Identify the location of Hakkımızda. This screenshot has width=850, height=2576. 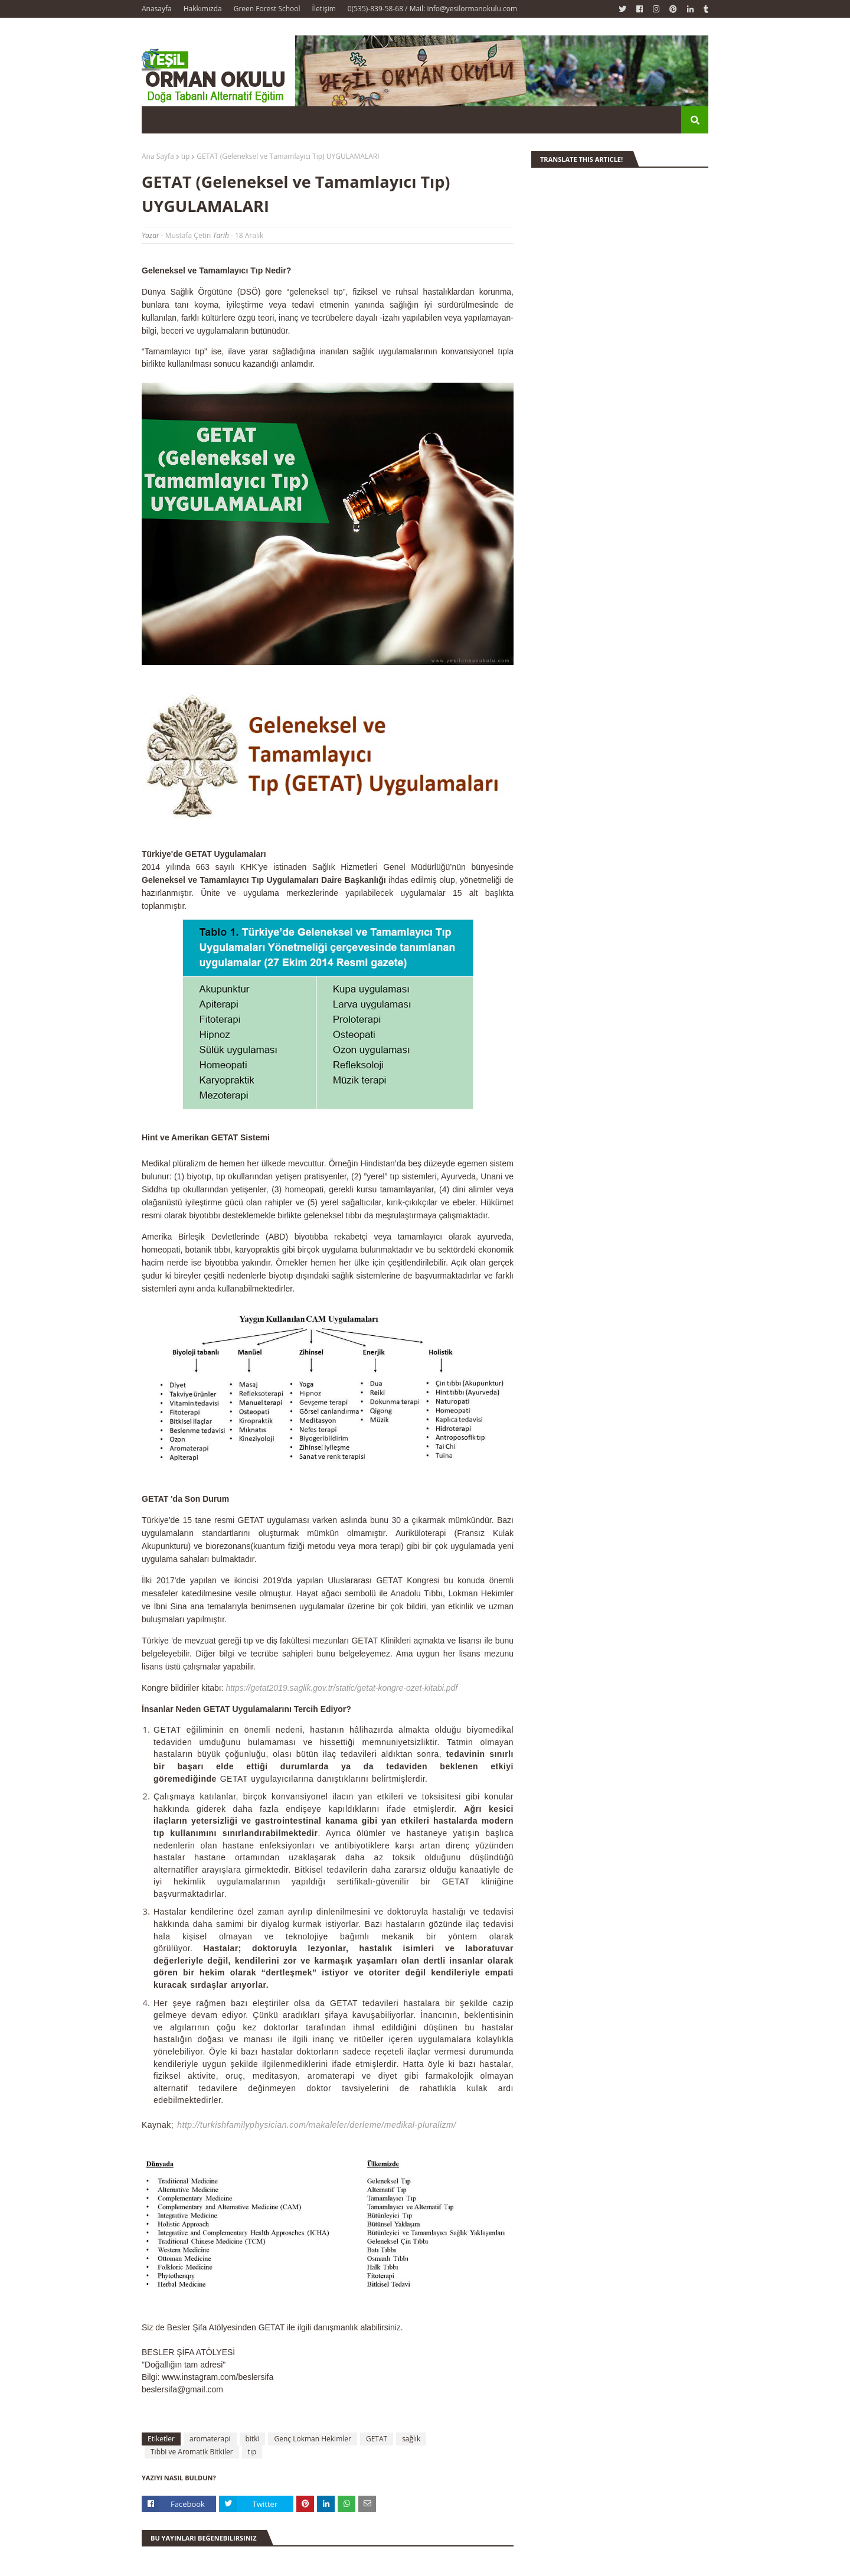
(203, 9).